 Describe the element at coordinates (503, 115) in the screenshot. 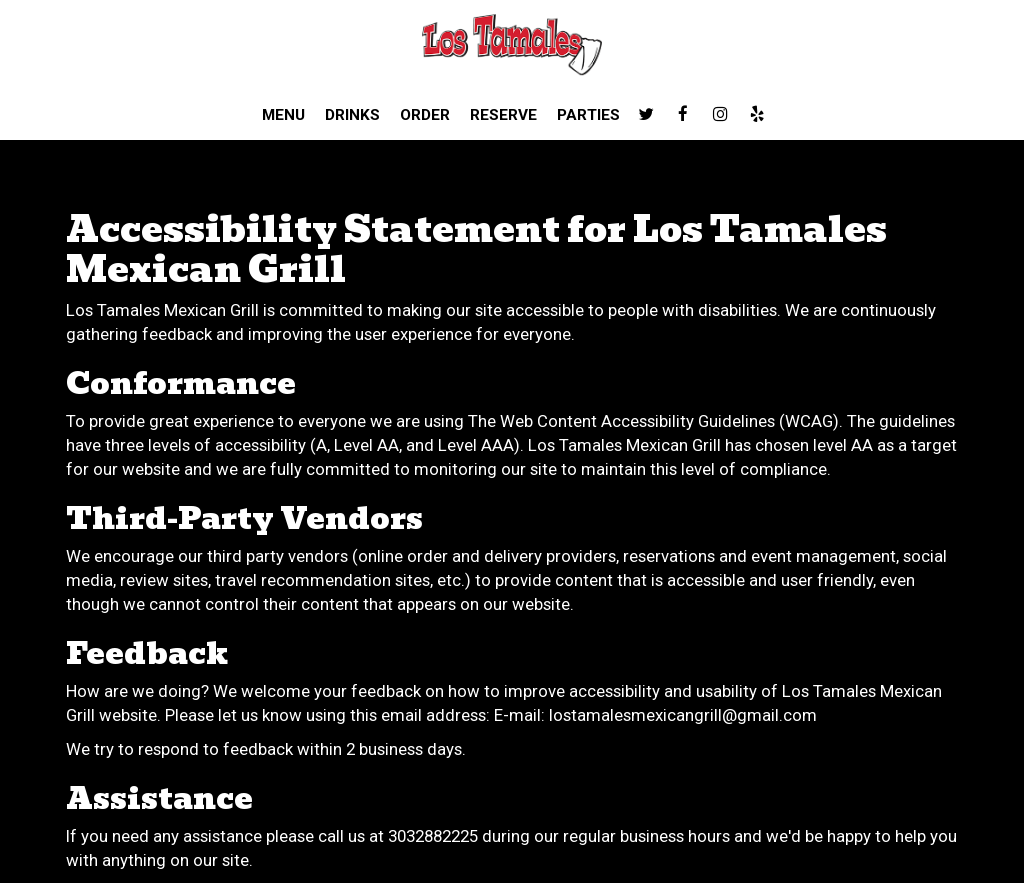

I see `Reserve` at that location.